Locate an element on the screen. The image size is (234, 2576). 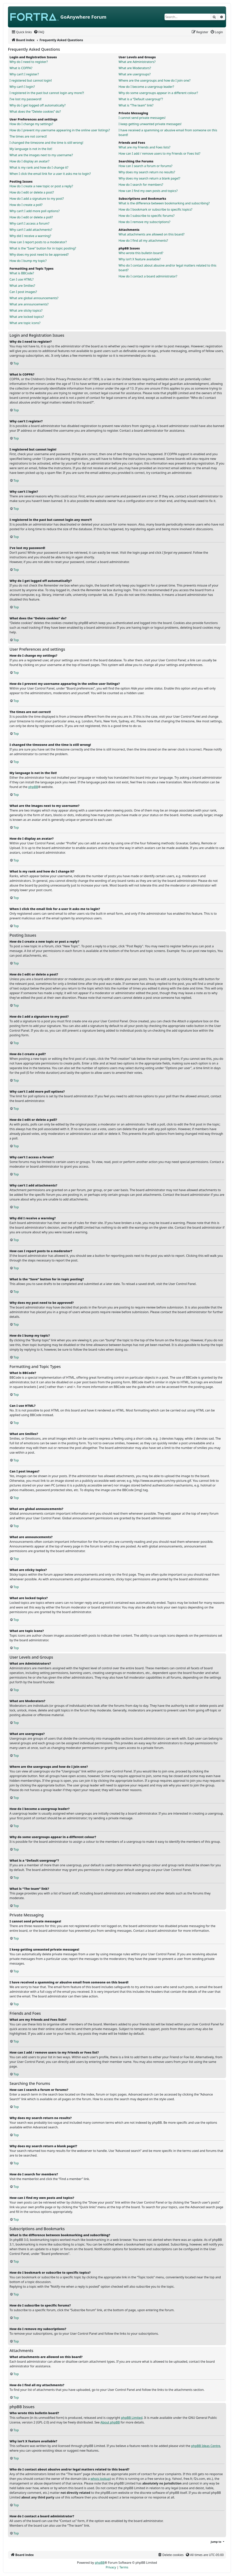
What are my Friends and Foes lists? is located at coordinates (144, 147).